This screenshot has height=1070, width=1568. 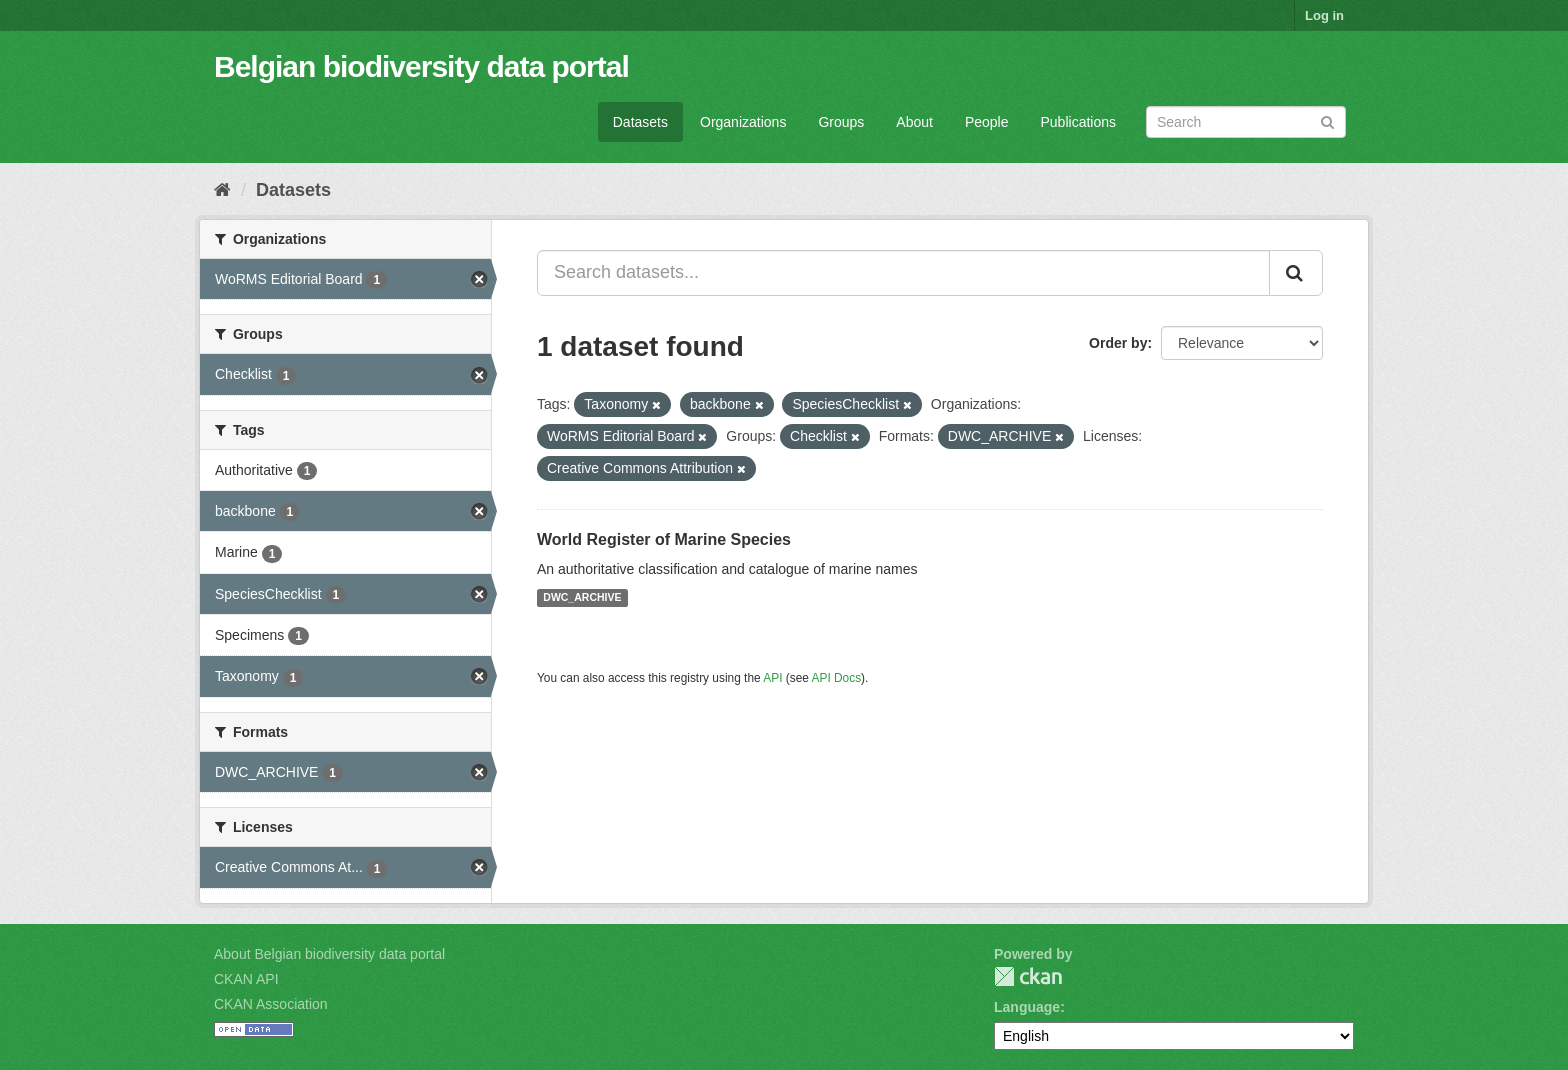 I want to click on About, so click(x=914, y=122).